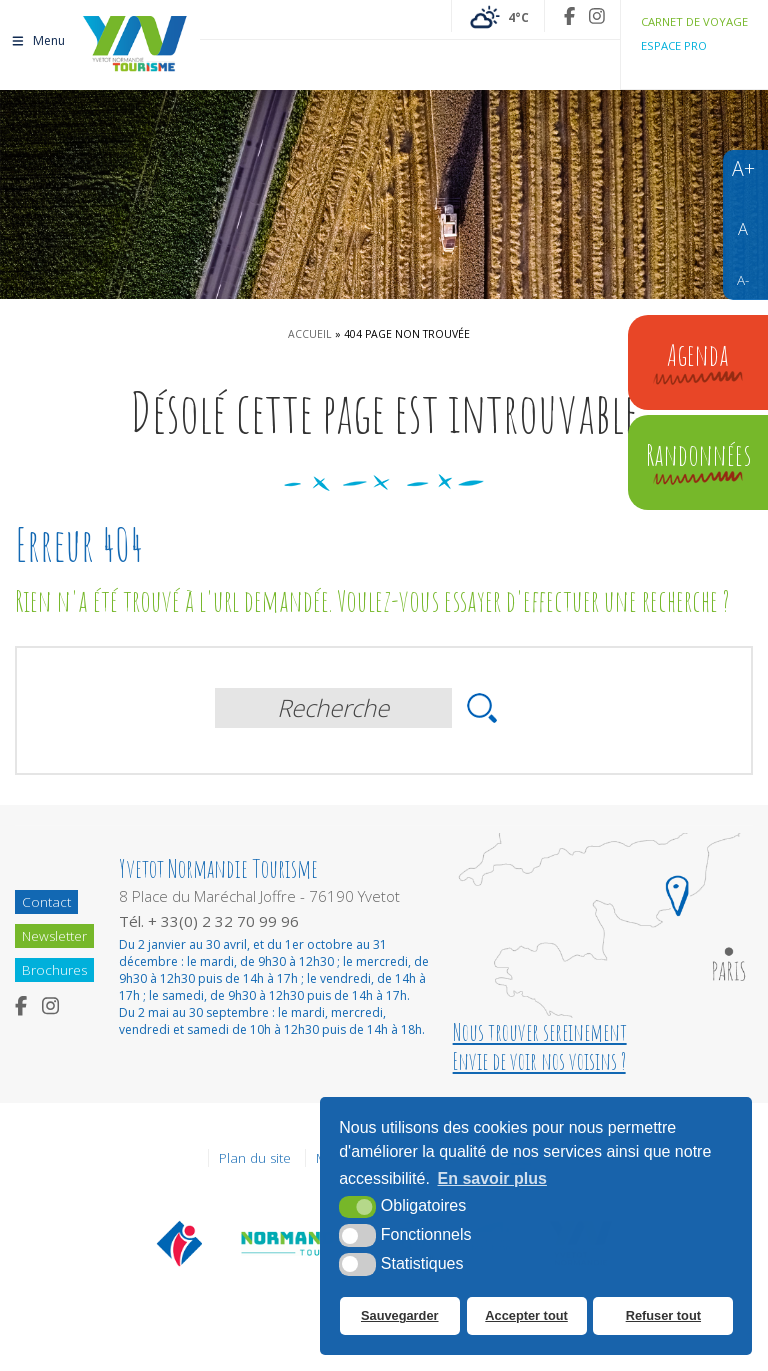 Image resolution: width=768 pixels, height=1371 pixels. Describe the element at coordinates (492, 1179) in the screenshot. I see `En savoir plus [button]` at that location.